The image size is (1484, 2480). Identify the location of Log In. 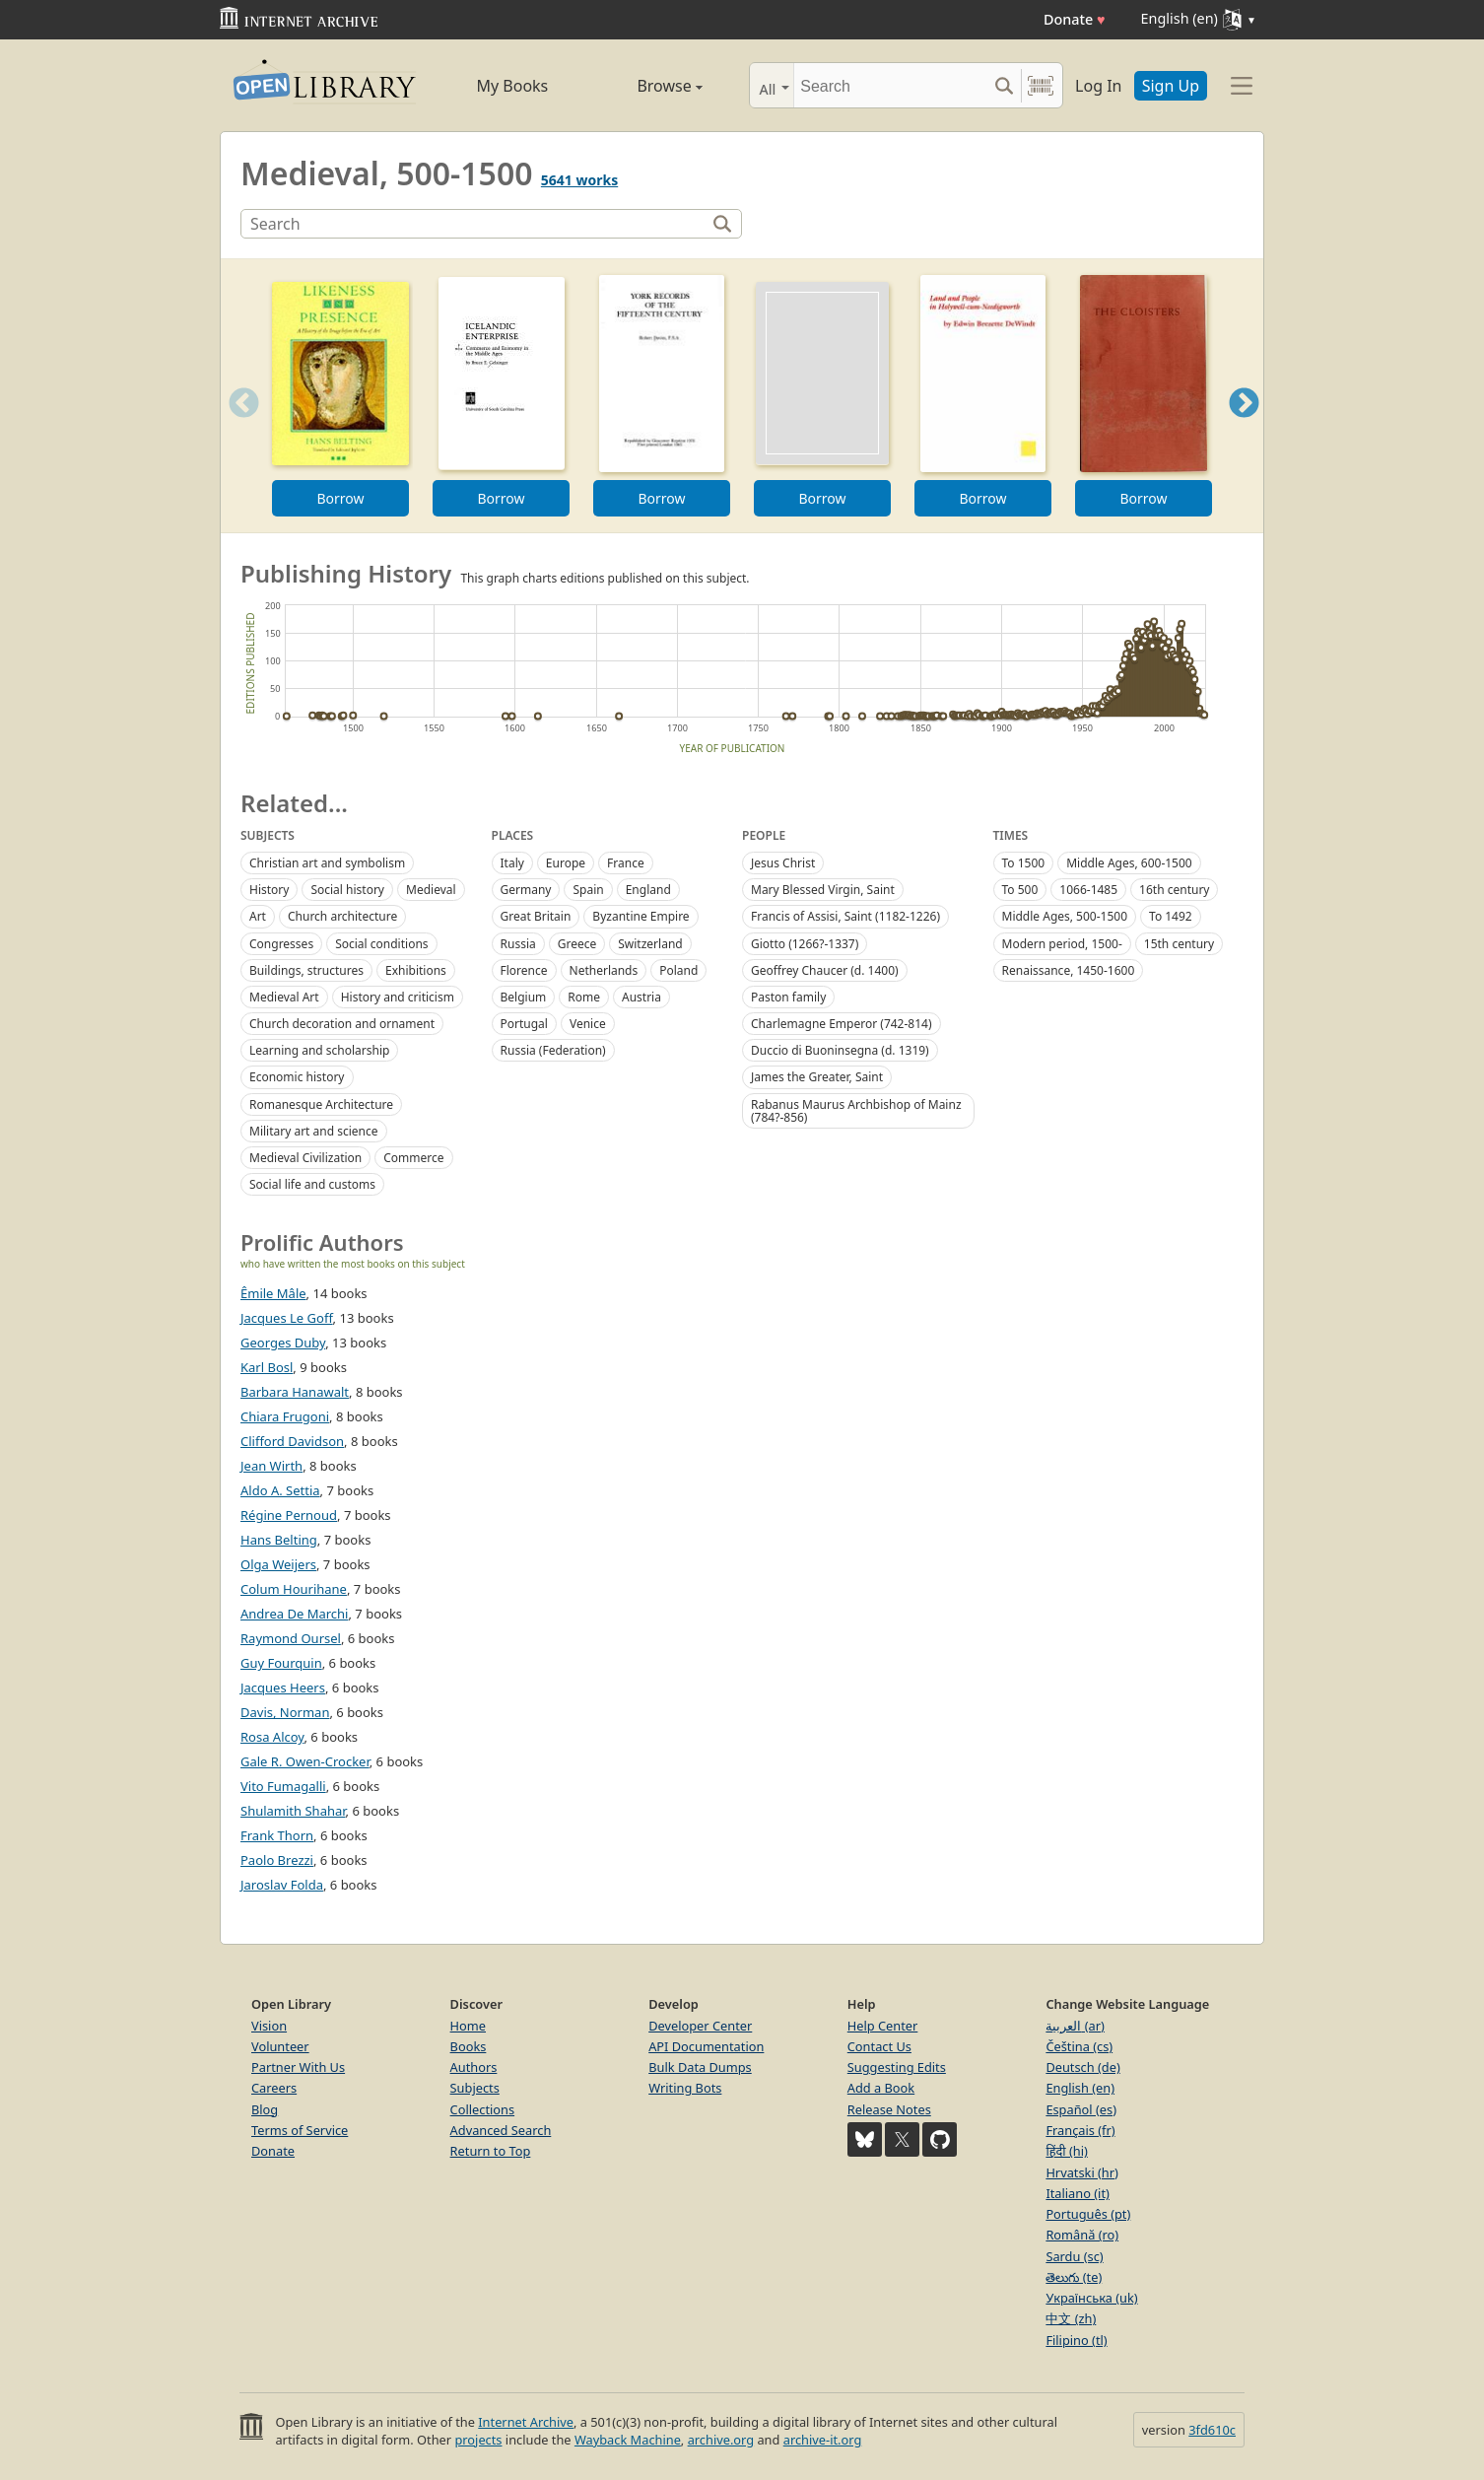
(1098, 86).